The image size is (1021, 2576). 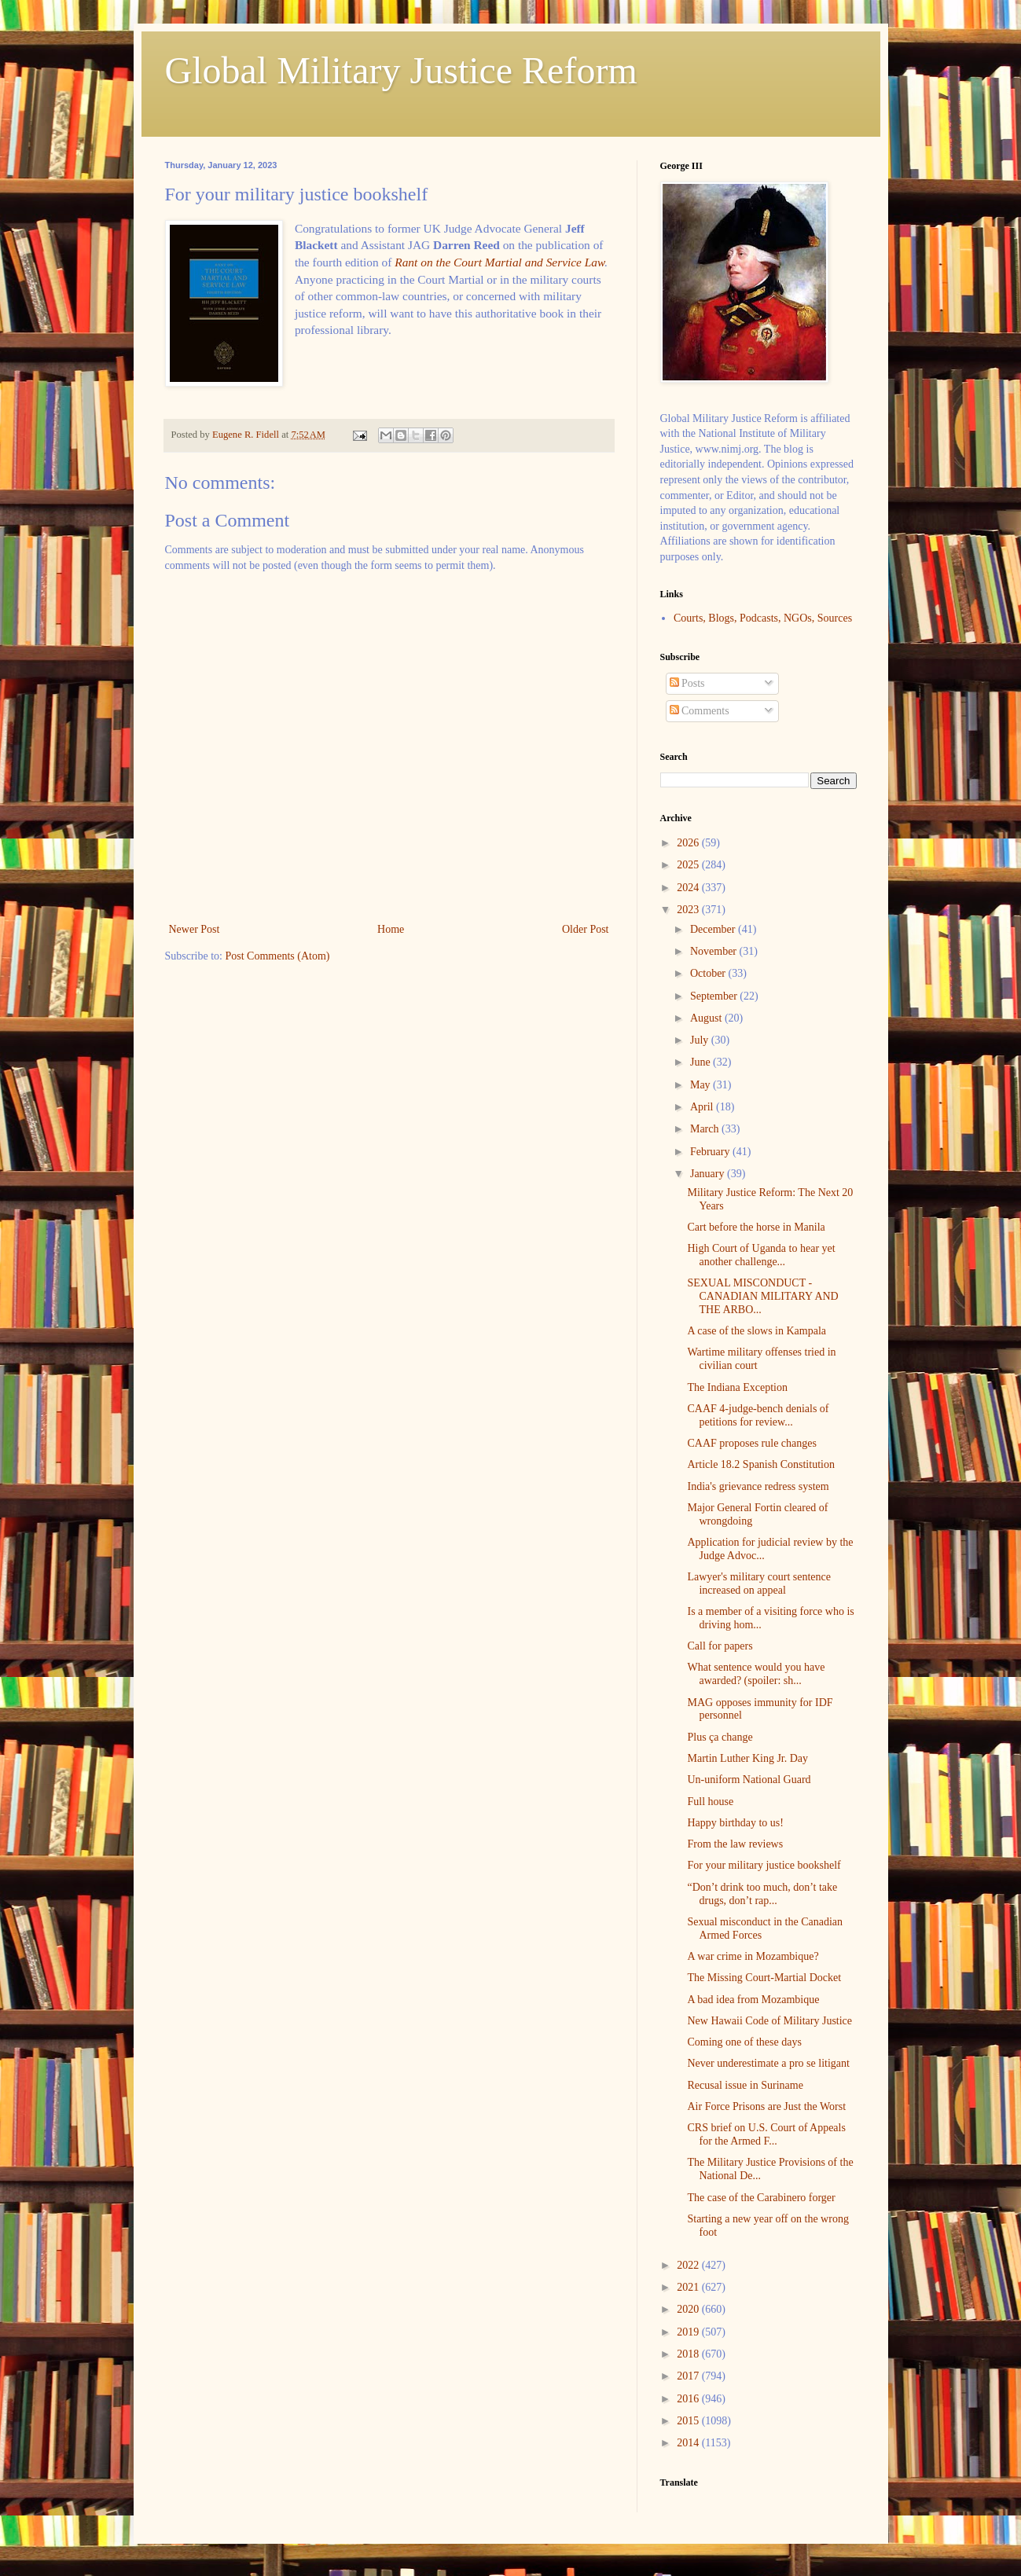 I want to click on 2021, so click(x=689, y=2287).